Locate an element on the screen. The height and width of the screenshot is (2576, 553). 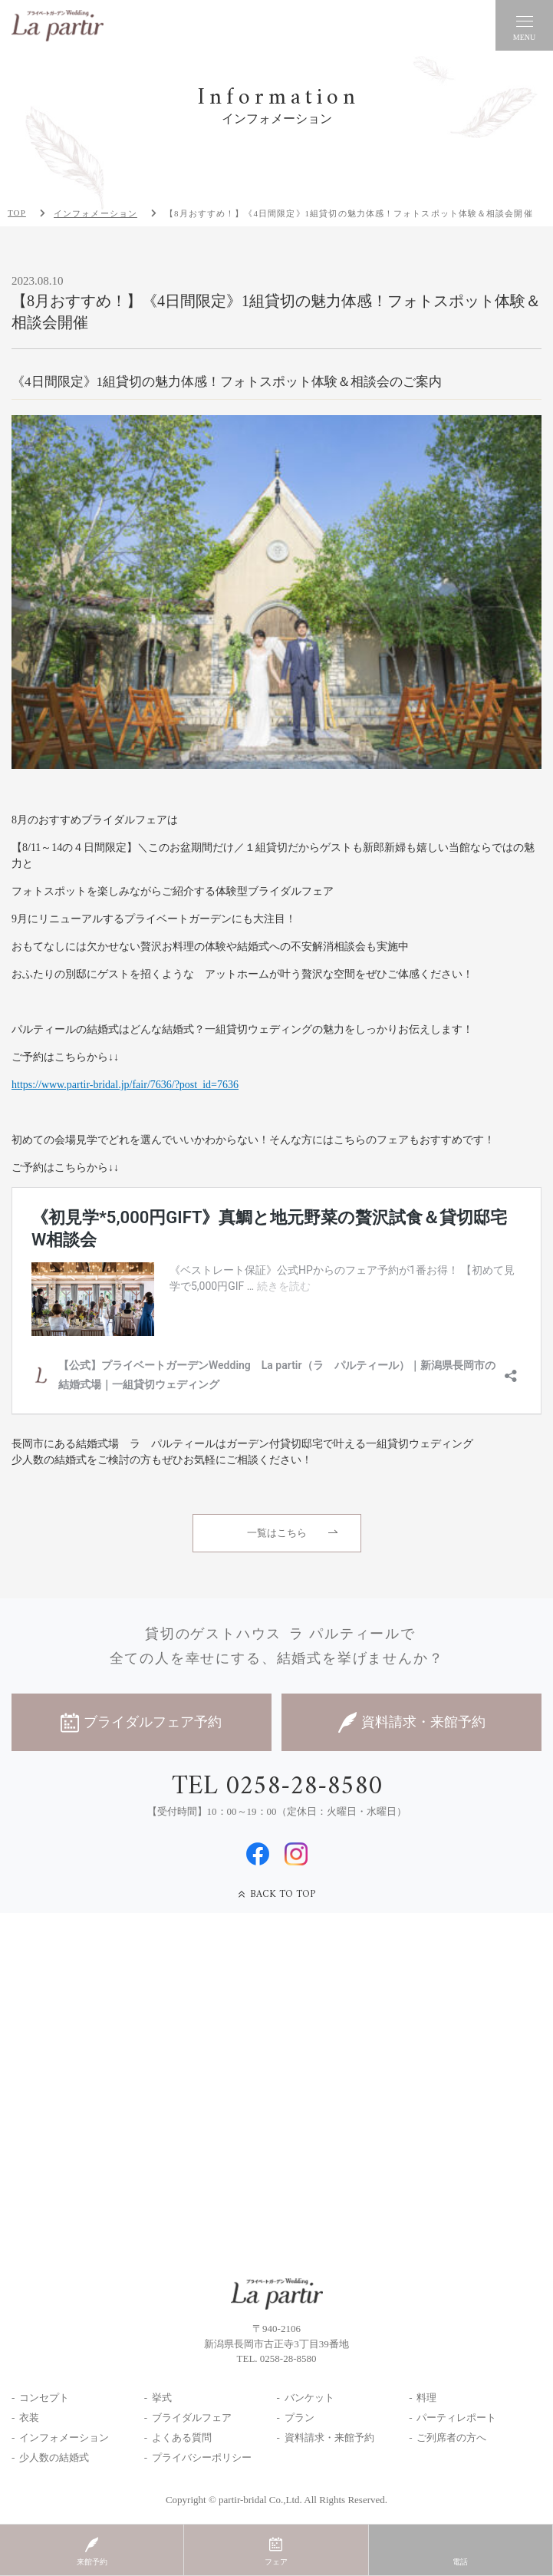
https://www.partir-bridal.jp/fair/7636/?post_id=7636 is located at coordinates (125, 1084).